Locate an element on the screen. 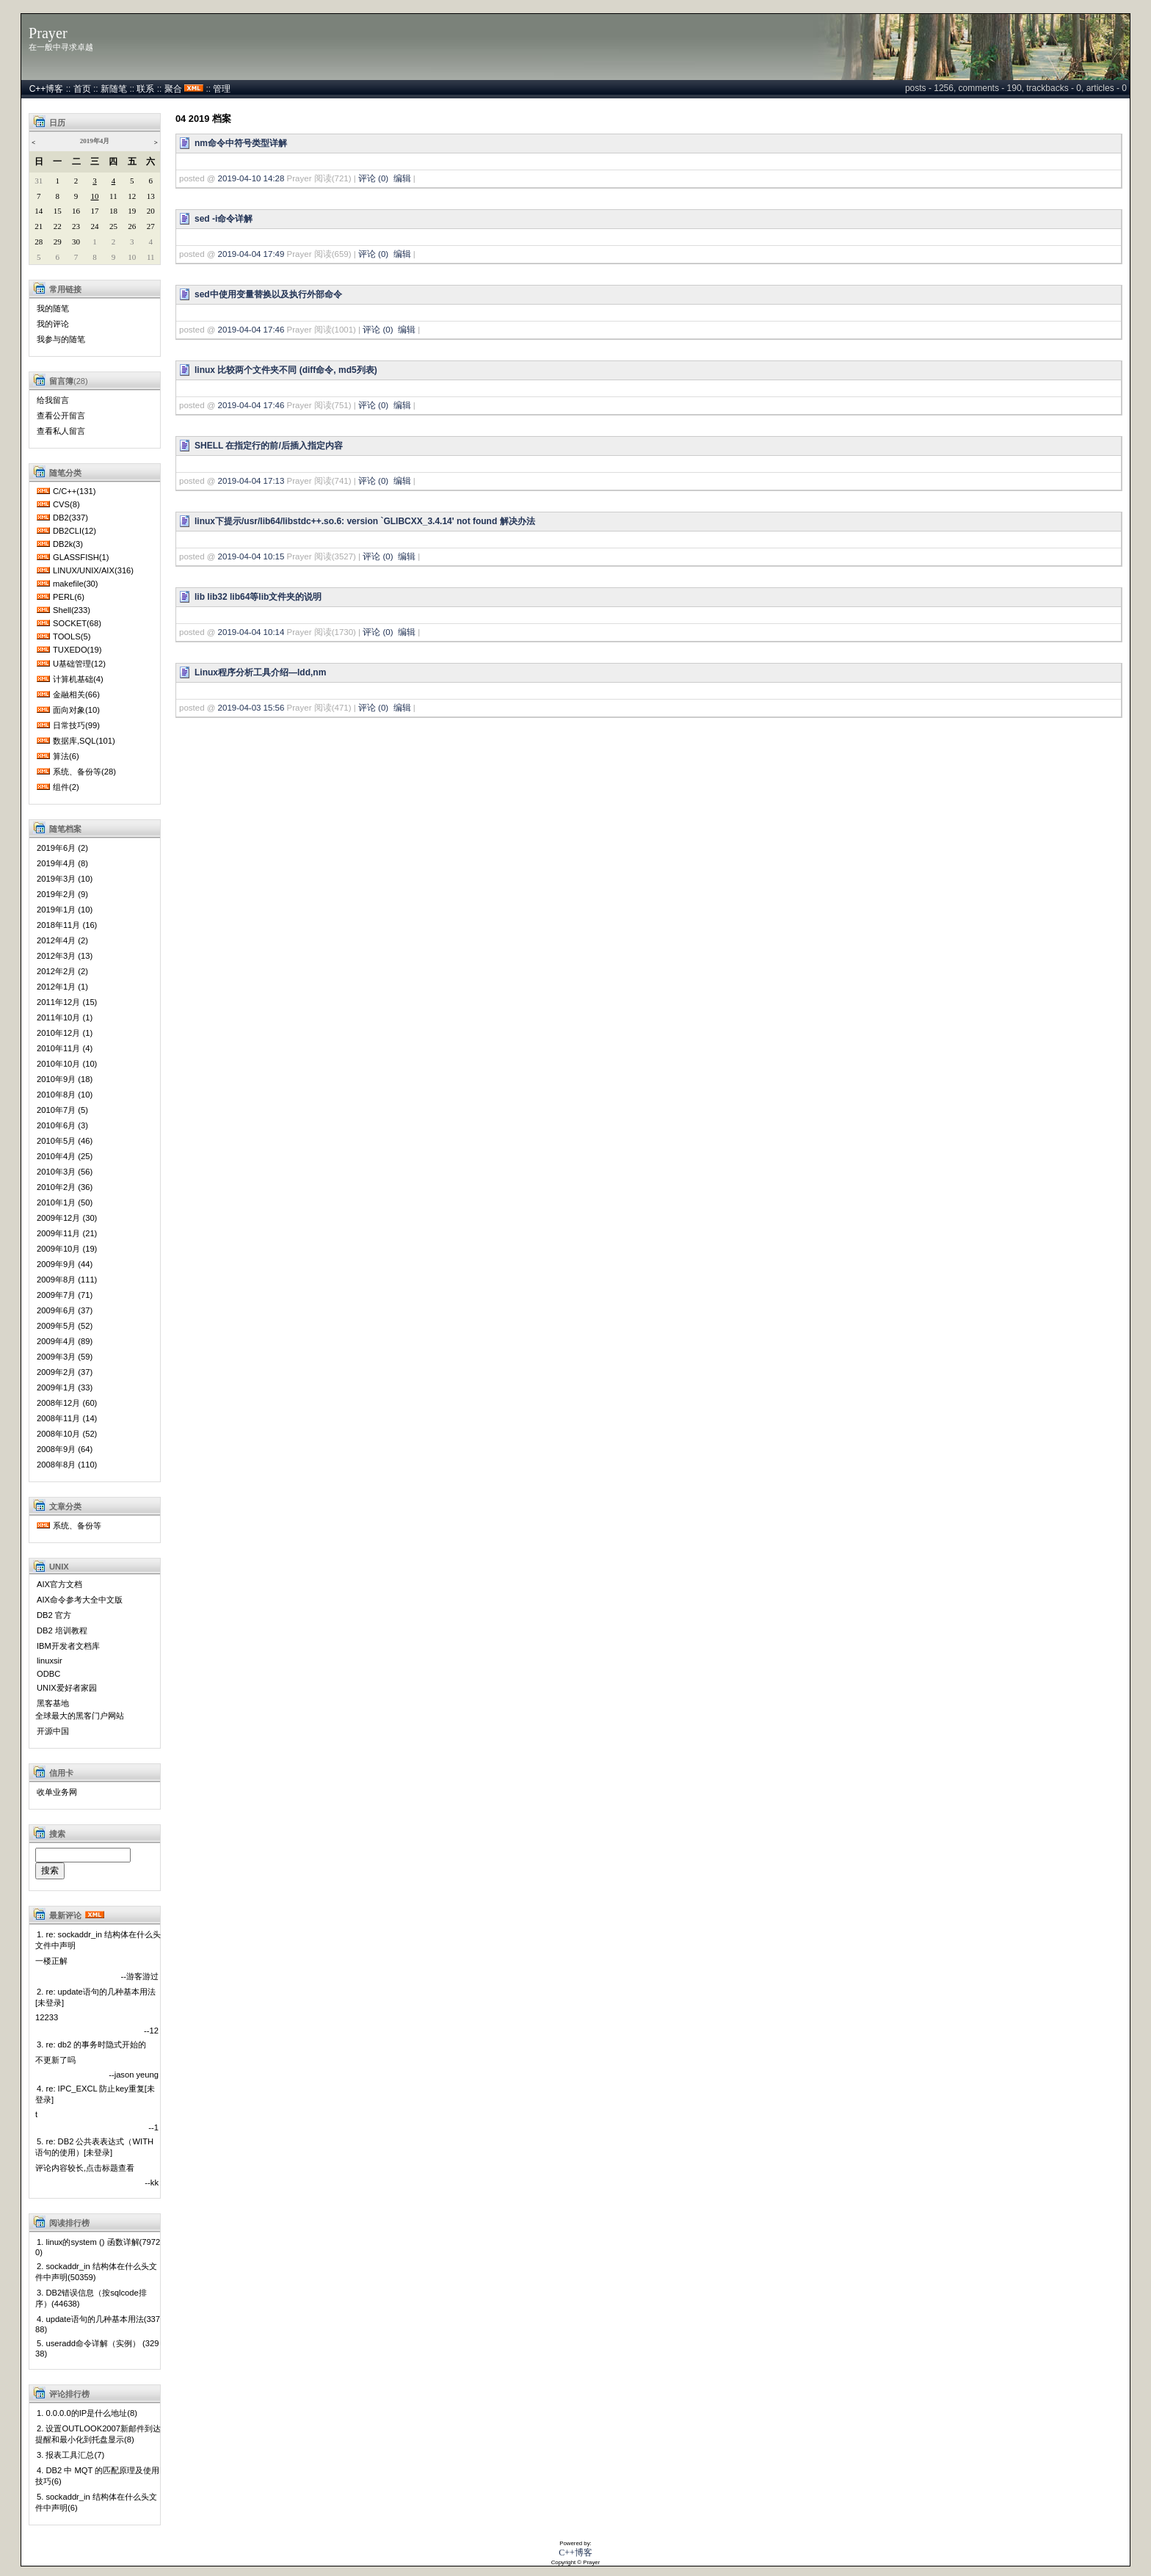  2008年10月 (52) is located at coordinates (67, 1433).